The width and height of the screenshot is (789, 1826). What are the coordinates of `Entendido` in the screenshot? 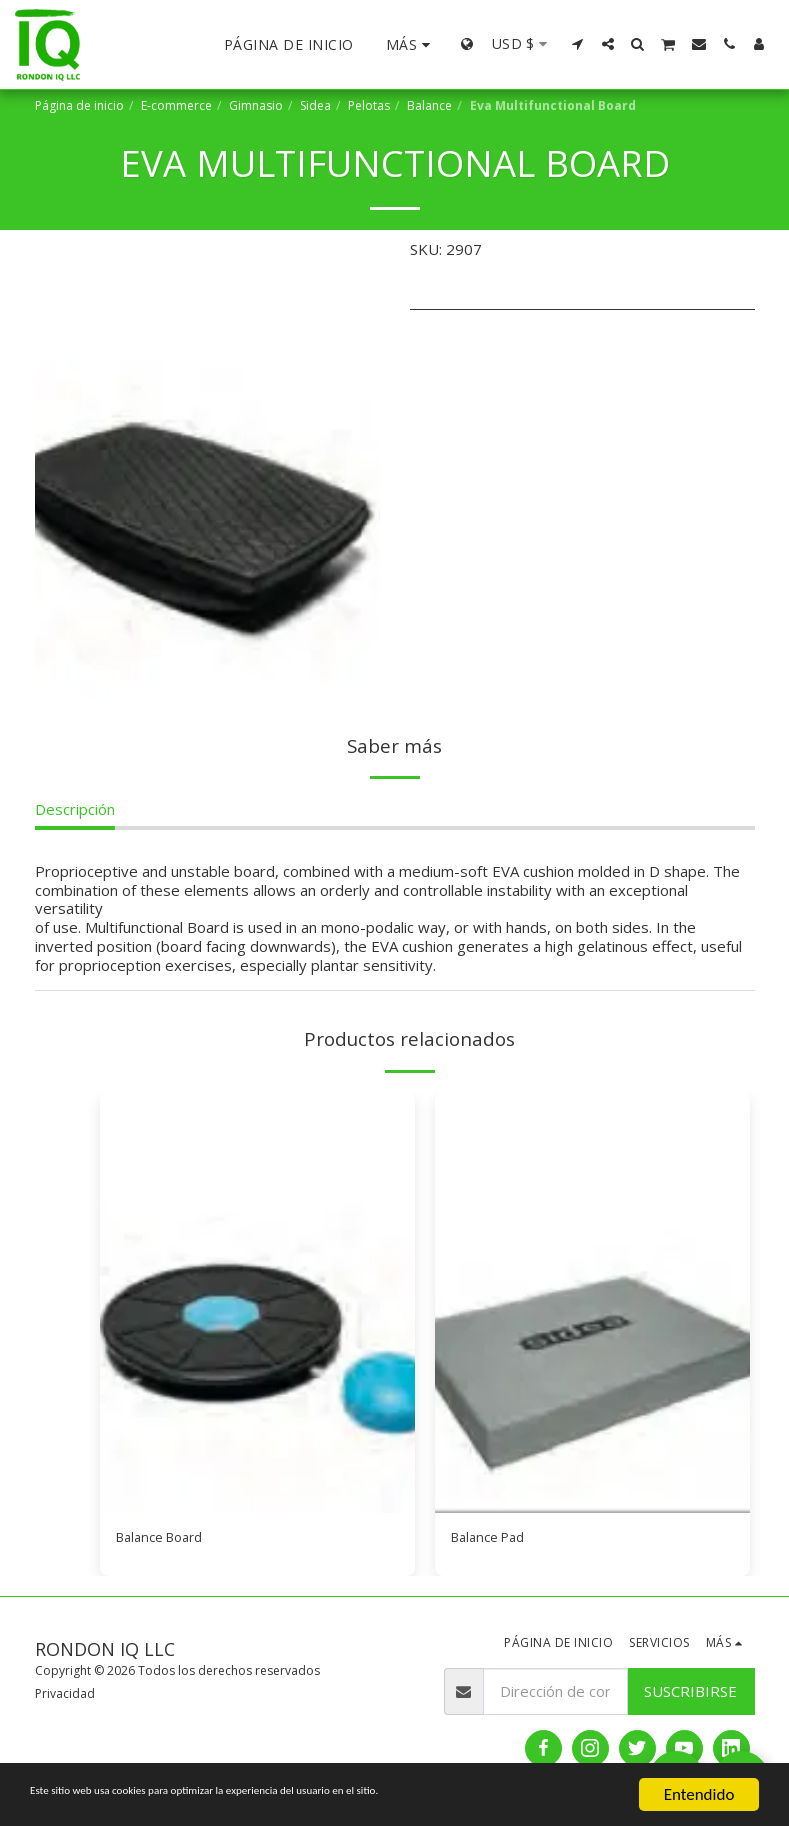 It's located at (699, 1794).